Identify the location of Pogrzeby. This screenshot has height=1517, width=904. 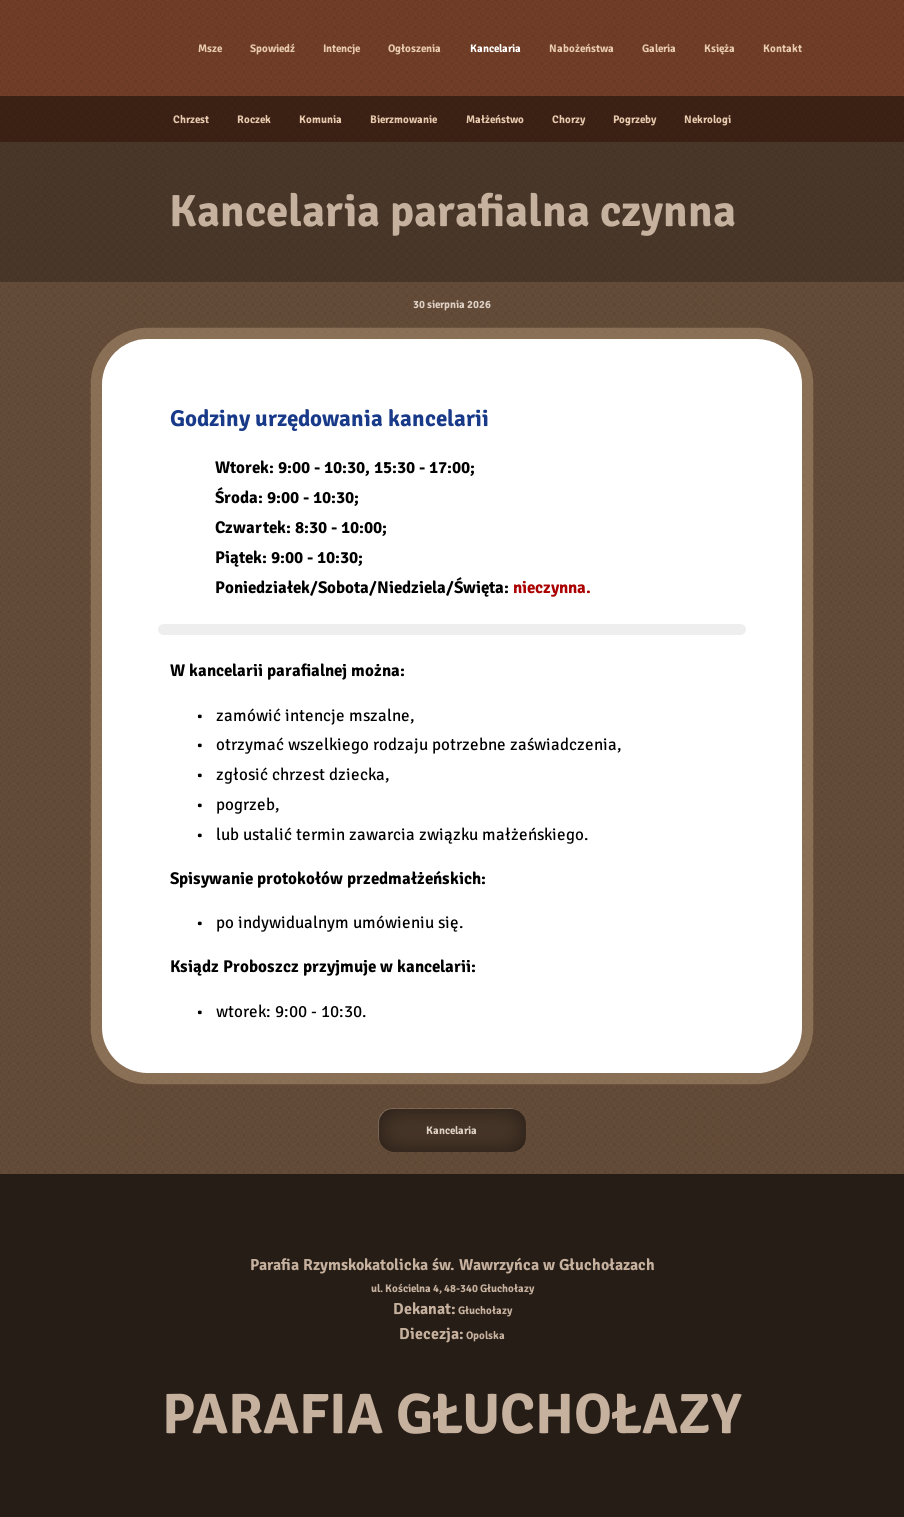
(634, 119).